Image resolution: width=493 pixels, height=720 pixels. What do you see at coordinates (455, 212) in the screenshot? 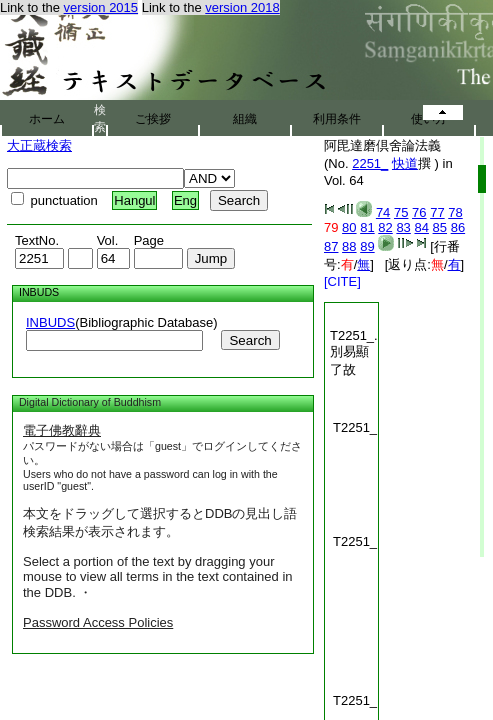
I see `78` at bounding box center [455, 212].